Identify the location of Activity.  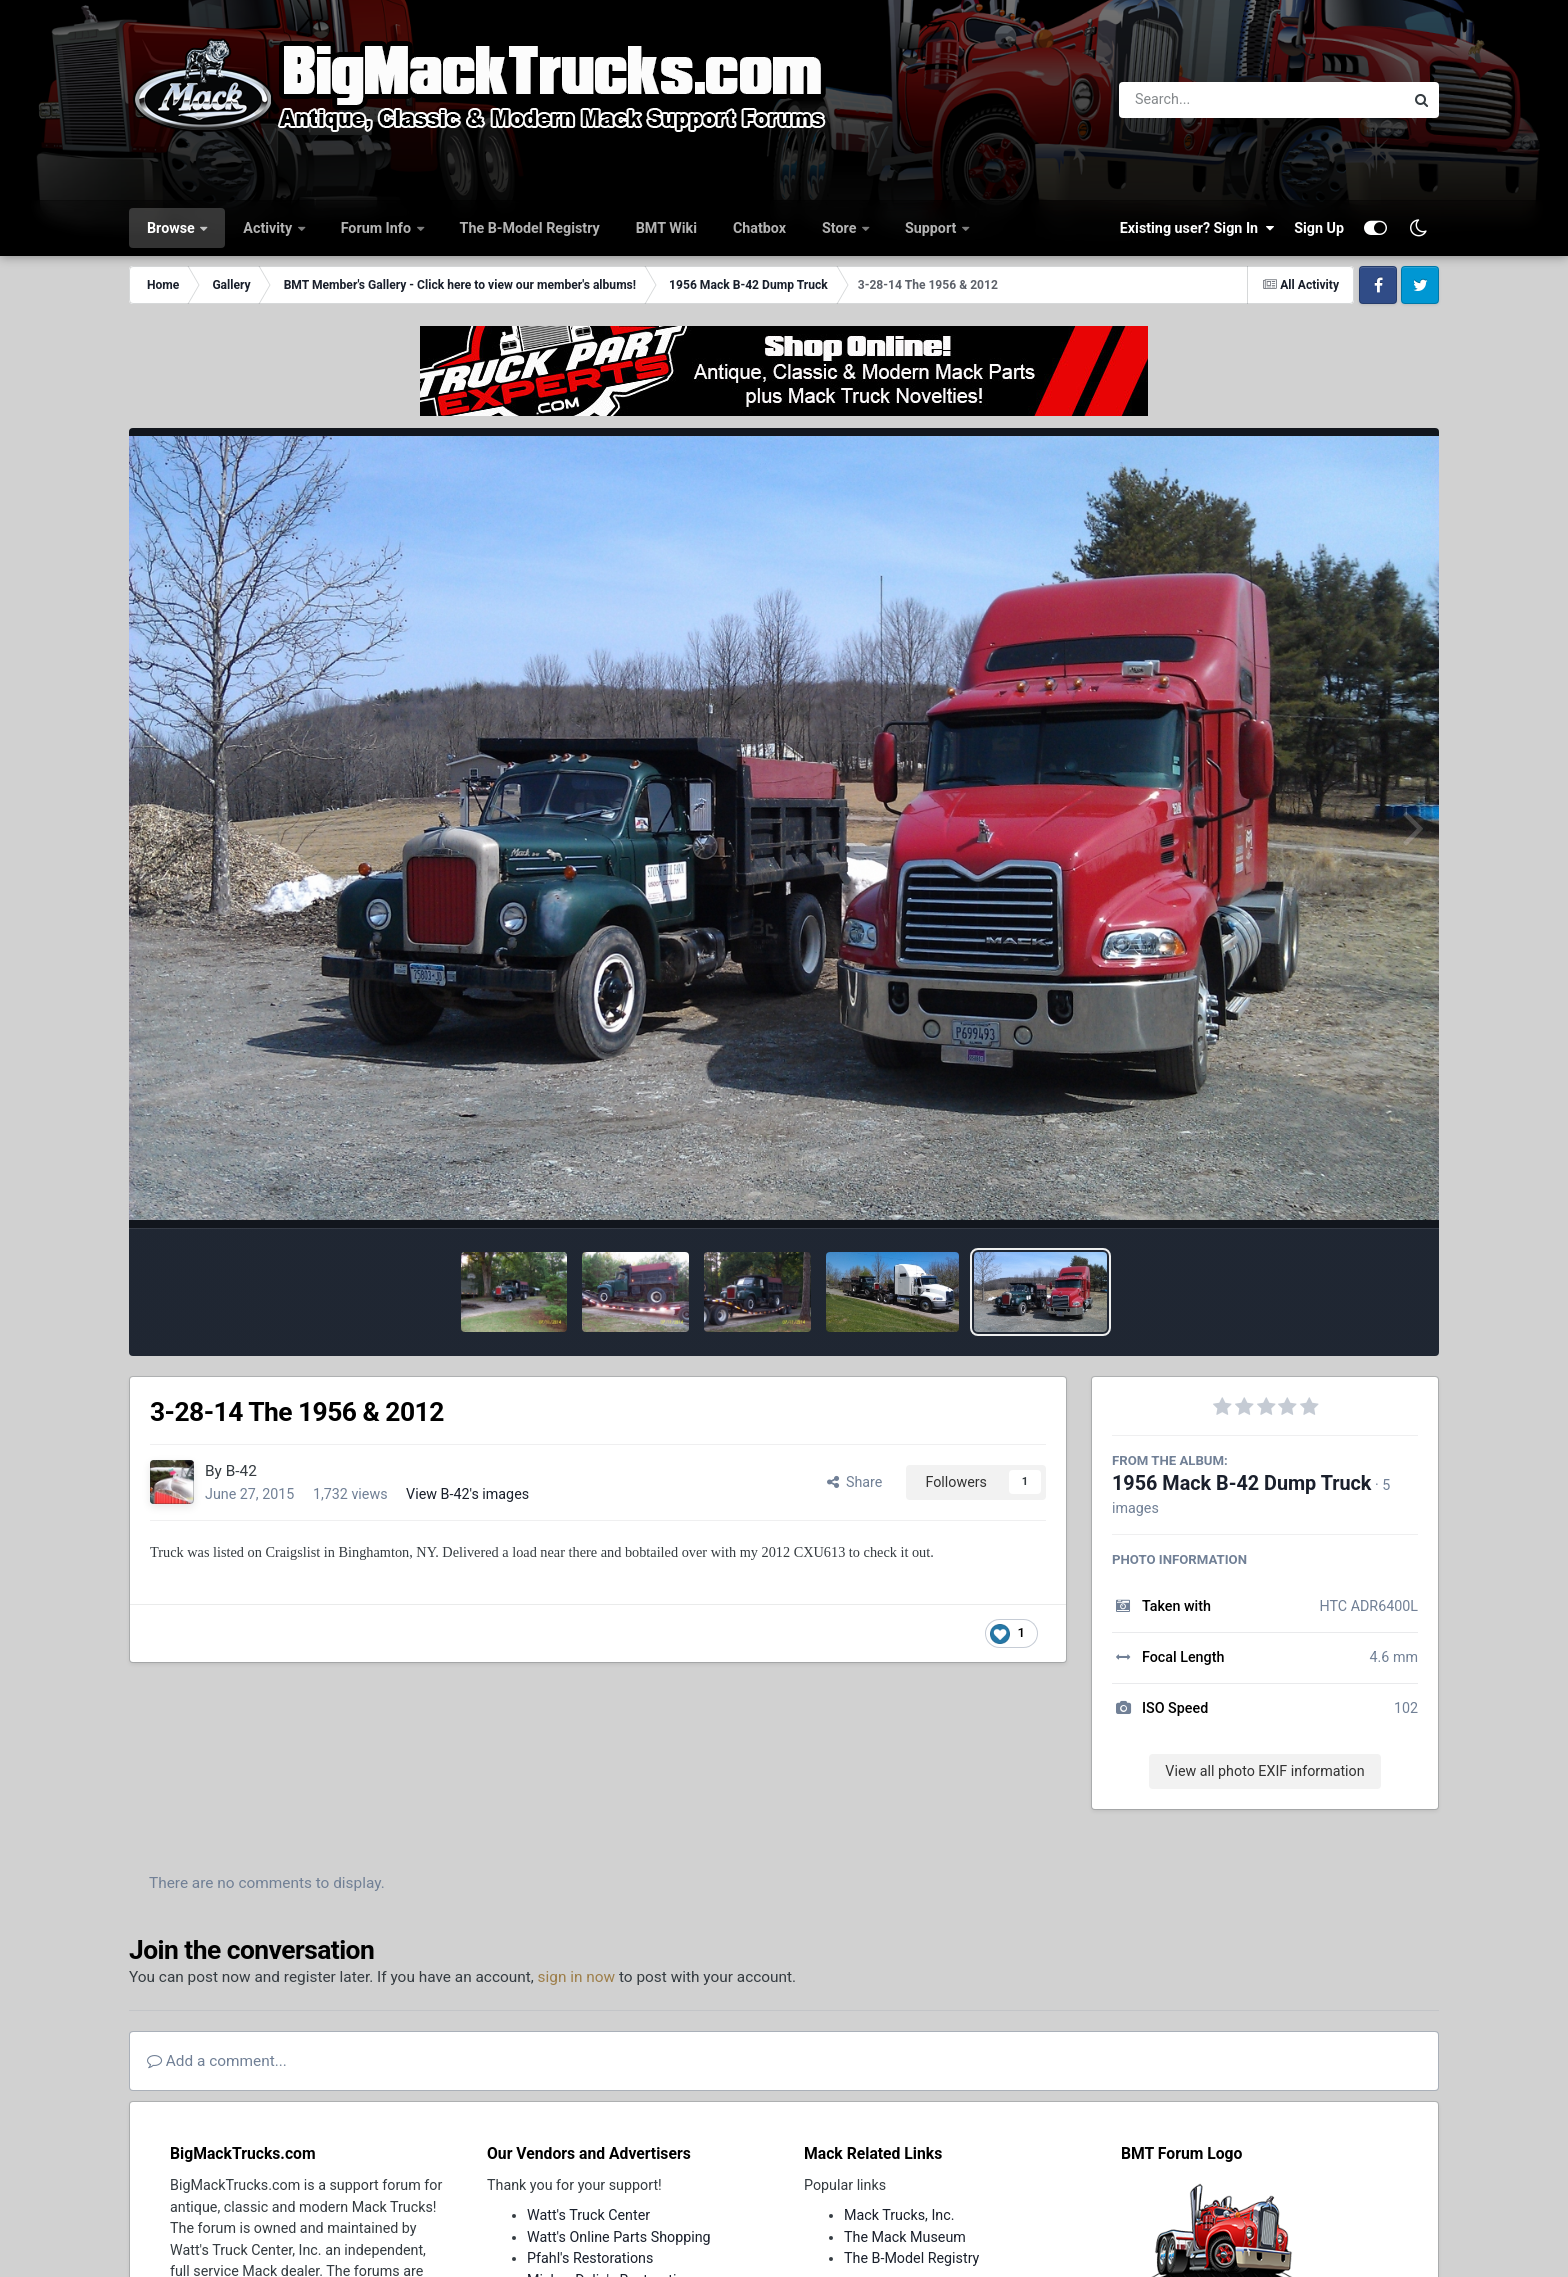
(269, 228).